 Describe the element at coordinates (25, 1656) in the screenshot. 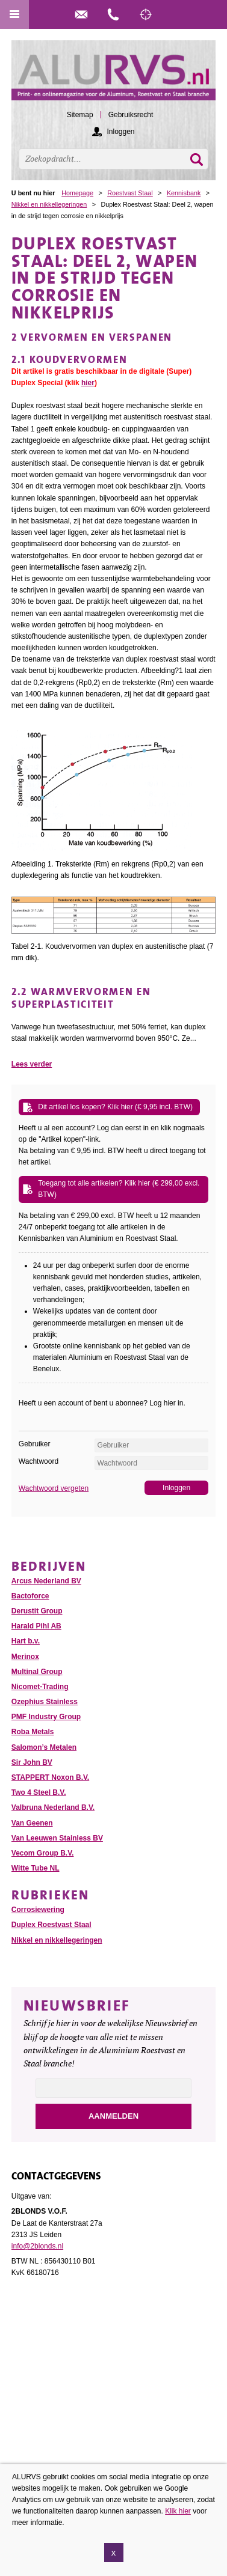

I see `Merinox` at that location.